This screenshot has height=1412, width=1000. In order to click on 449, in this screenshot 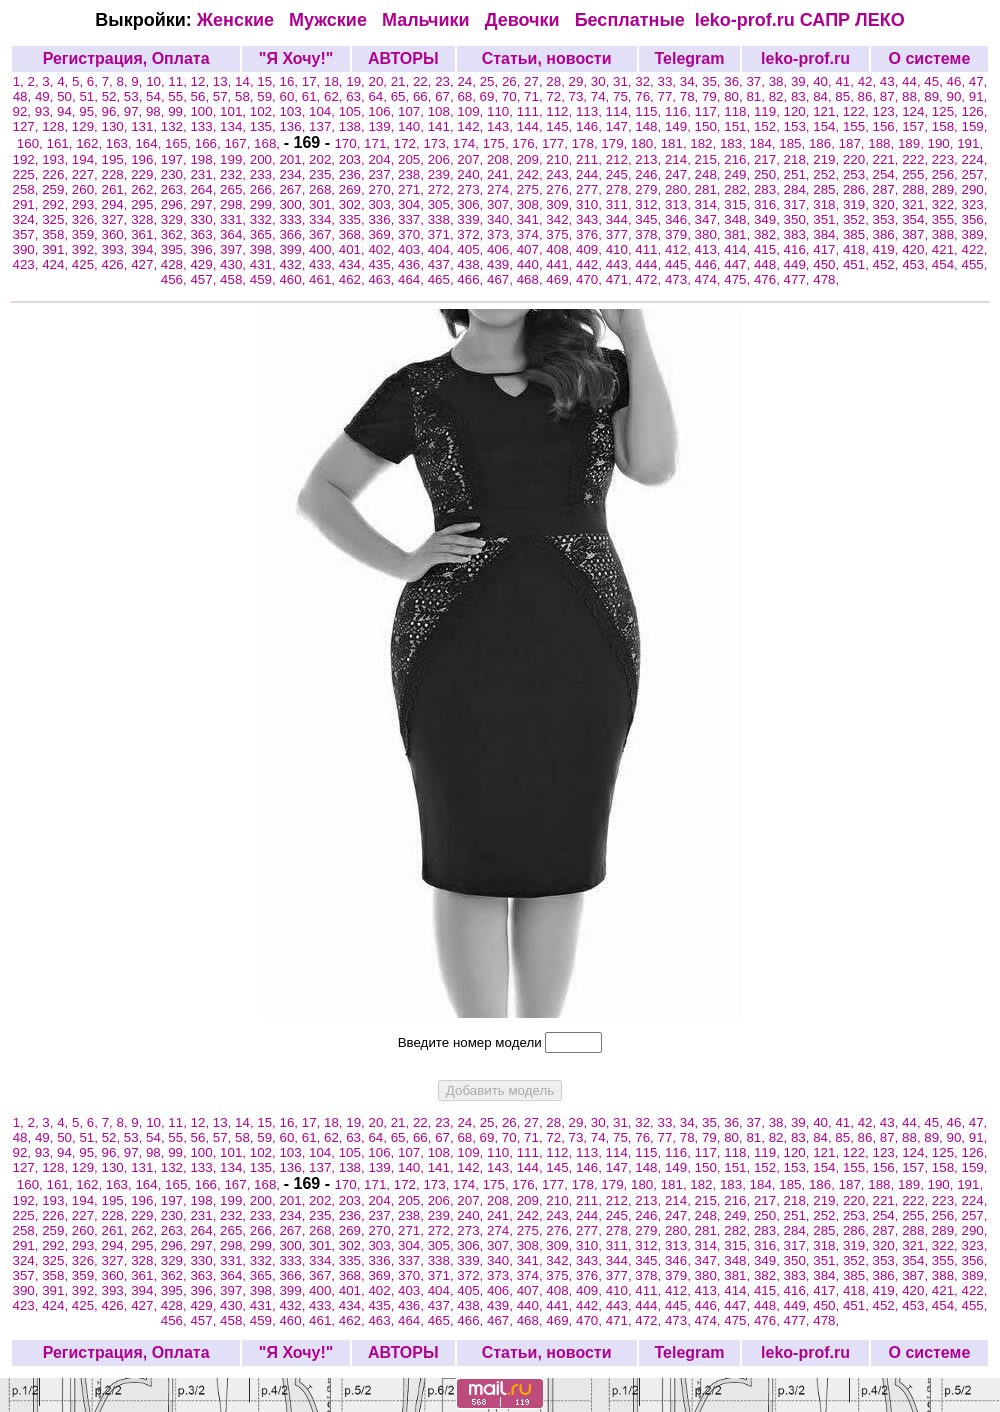, I will do `click(799, 264)`.